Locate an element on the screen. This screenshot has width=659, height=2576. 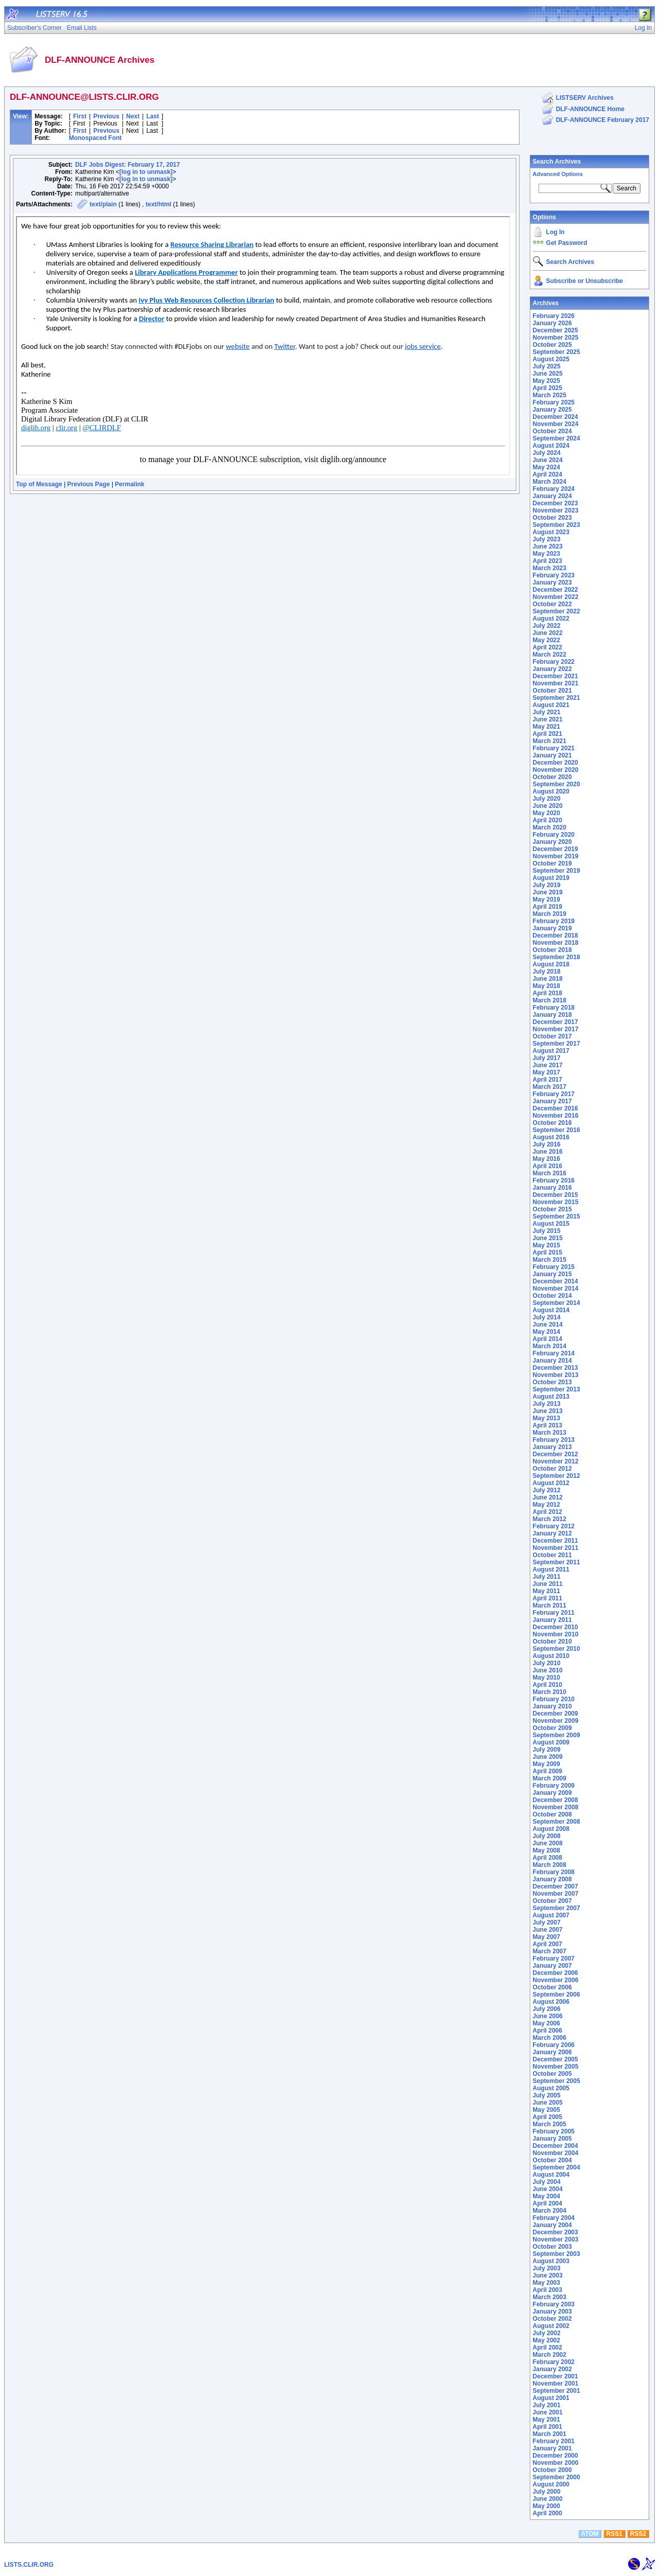
February 2007 is located at coordinates (554, 1958).